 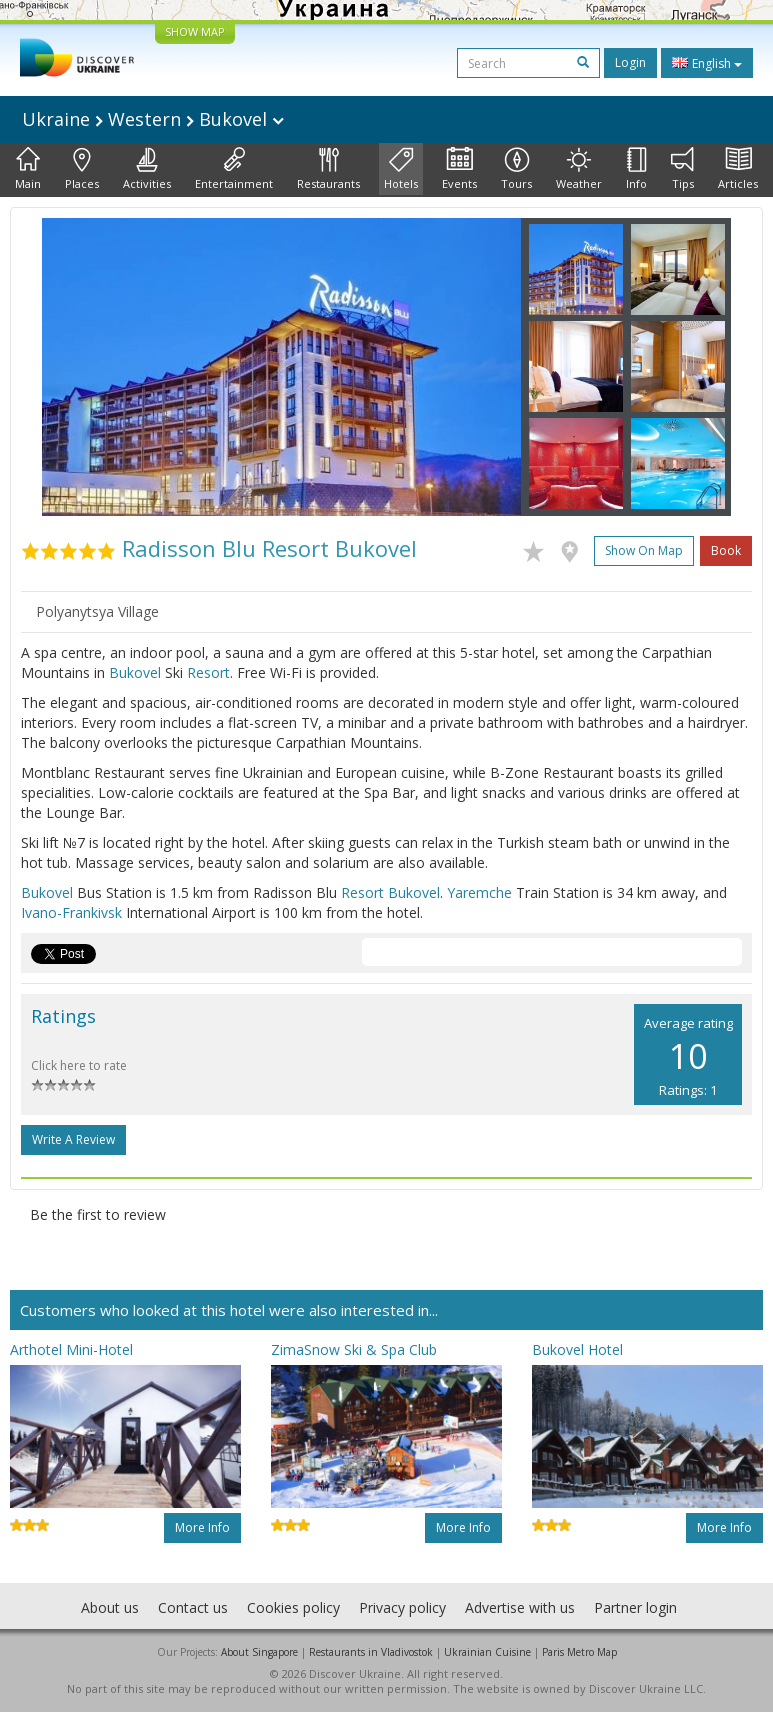 What do you see at coordinates (726, 550) in the screenshot?
I see `Book` at bounding box center [726, 550].